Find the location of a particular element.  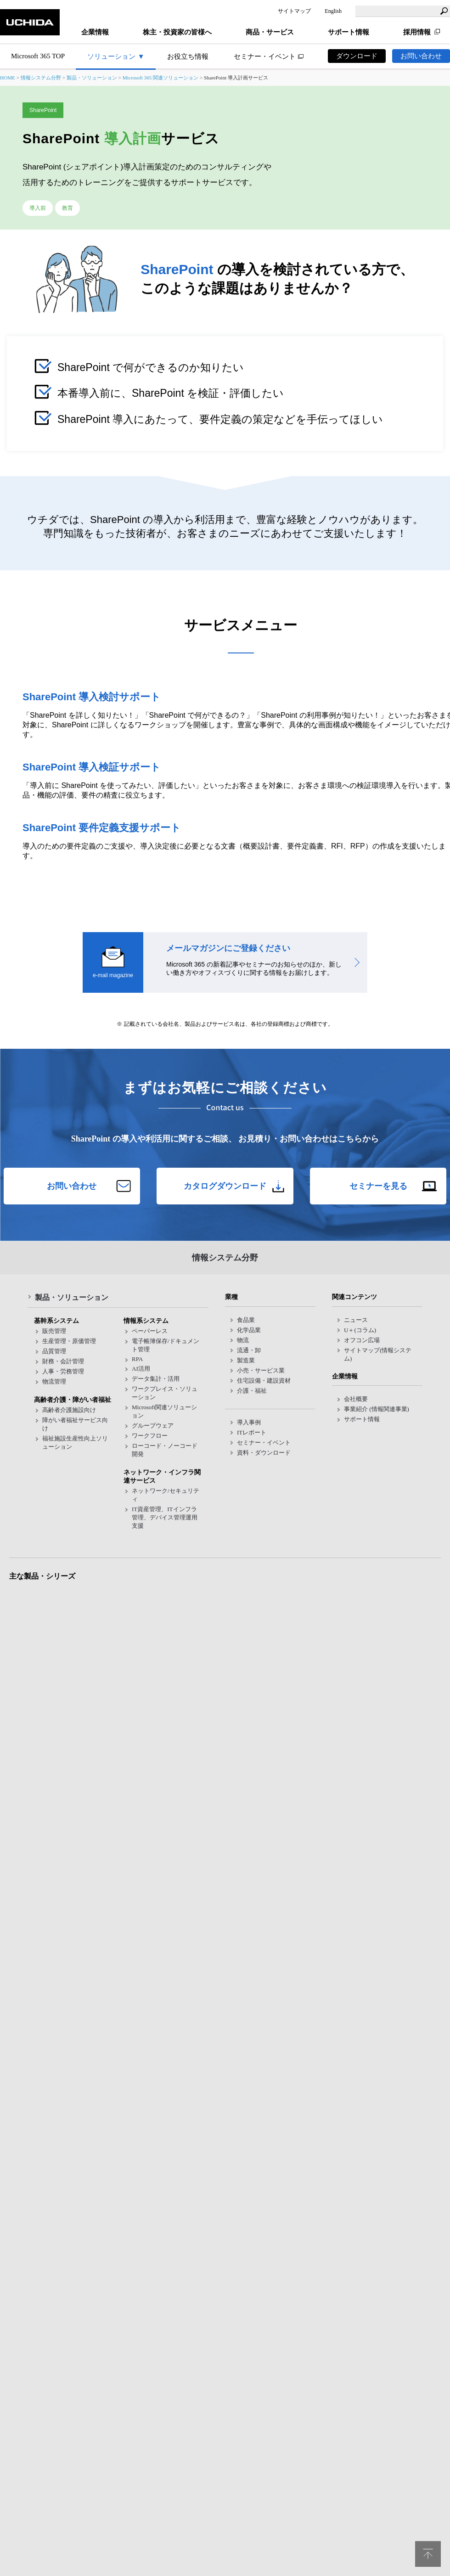

U＋(コラム) is located at coordinates (360, 1330).